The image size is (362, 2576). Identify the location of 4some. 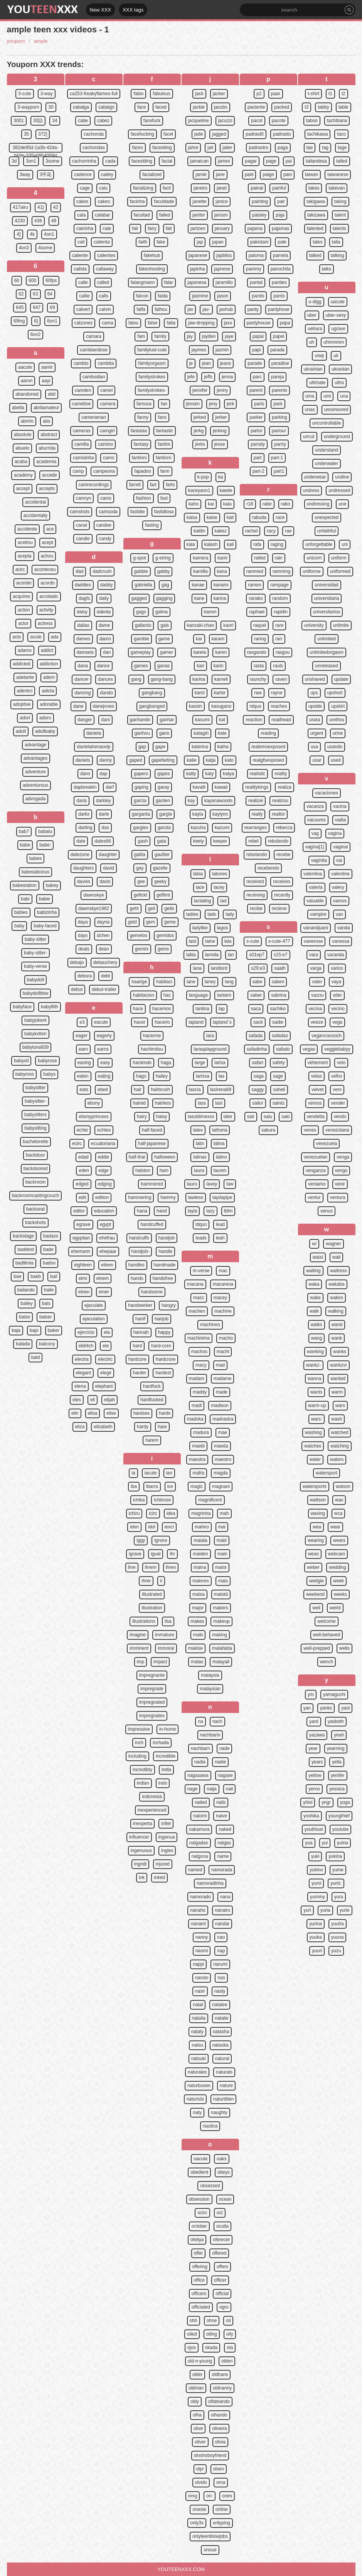
(45, 247).